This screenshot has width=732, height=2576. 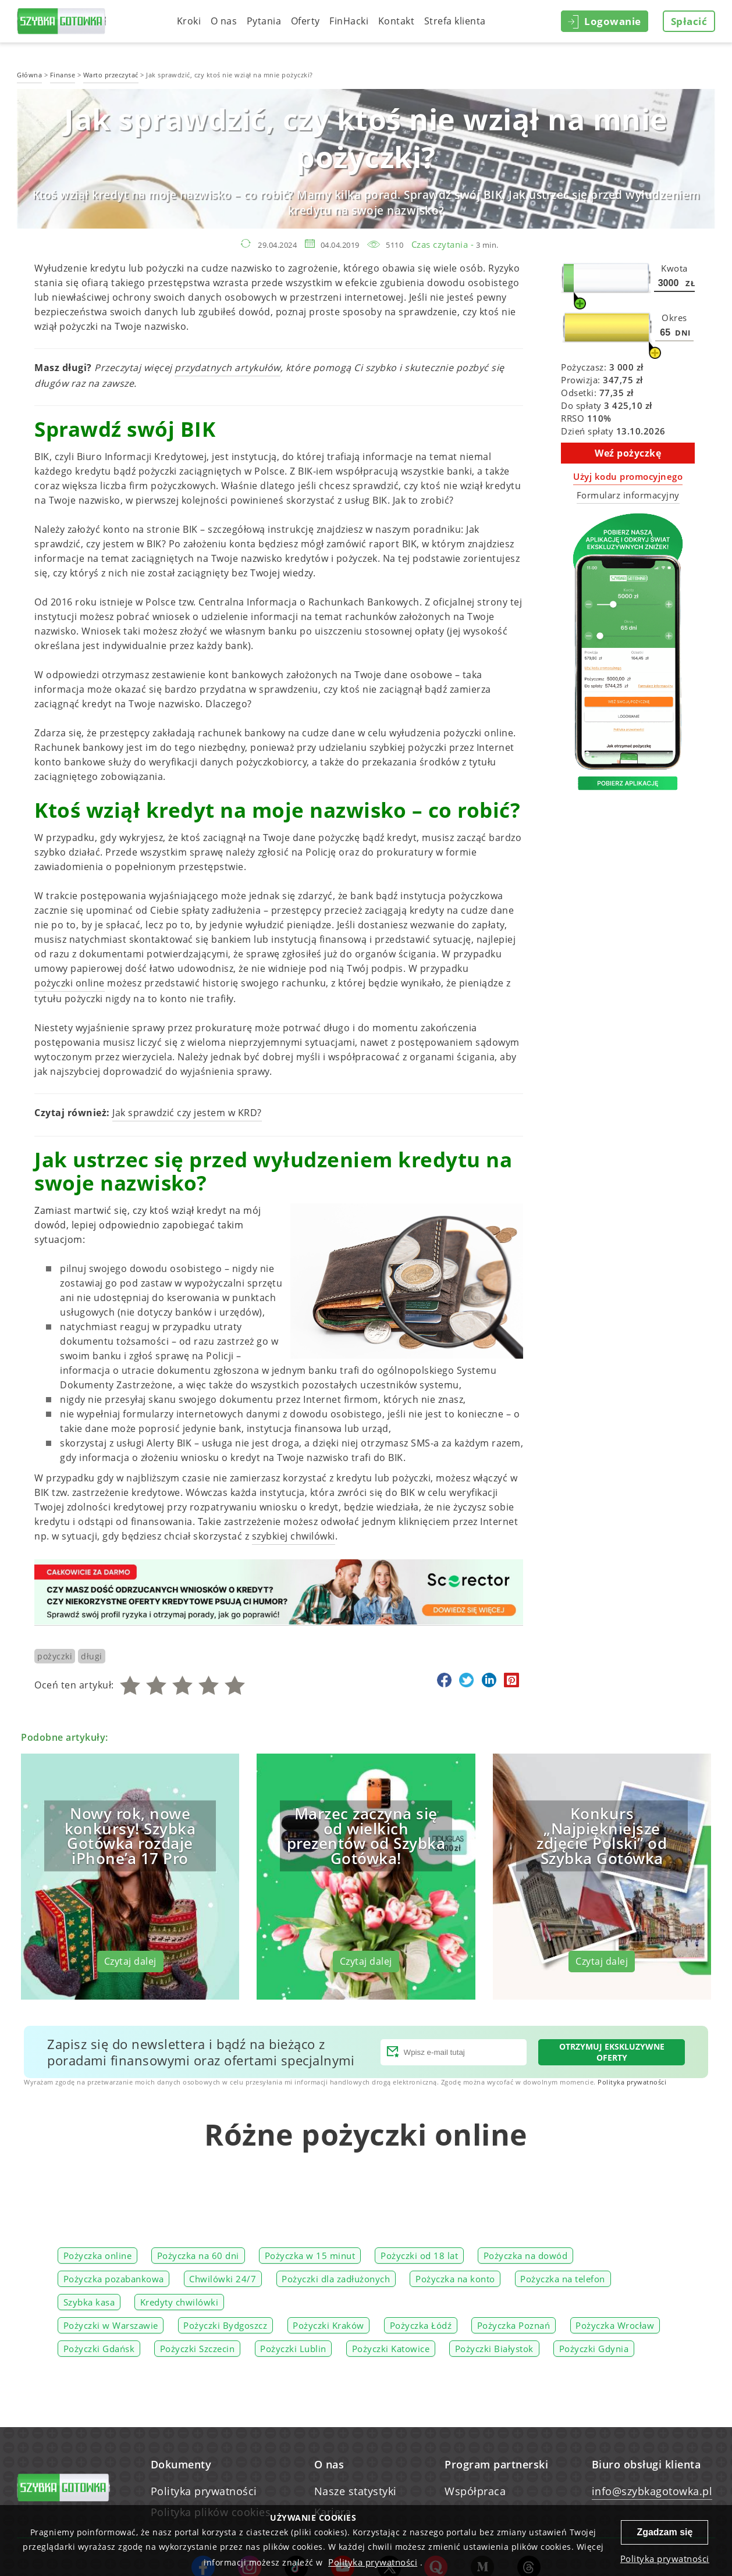 What do you see at coordinates (419, 2255) in the screenshot?
I see `Pożyczki od 18 lat` at bounding box center [419, 2255].